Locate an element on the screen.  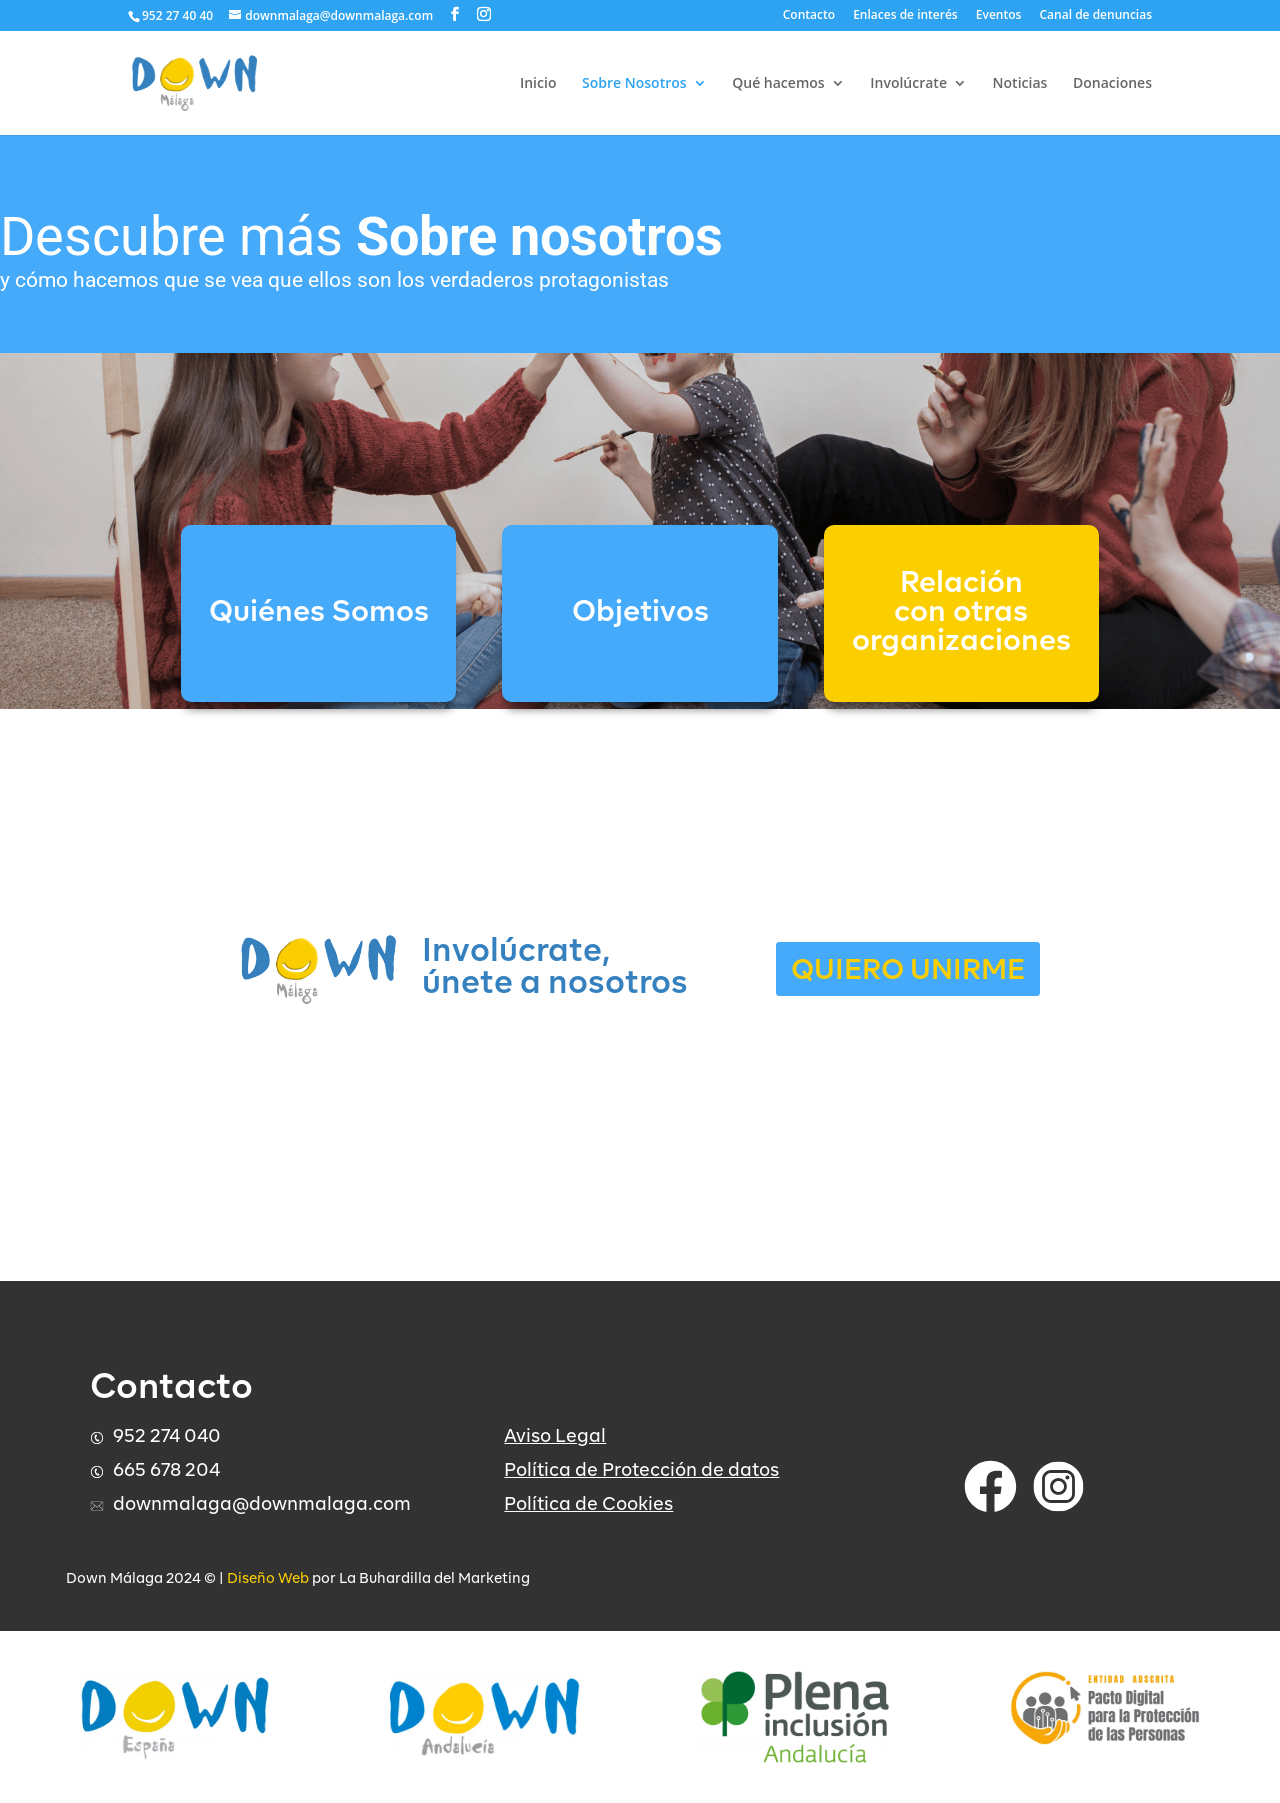
Qué hacemos is located at coordinates (778, 84).